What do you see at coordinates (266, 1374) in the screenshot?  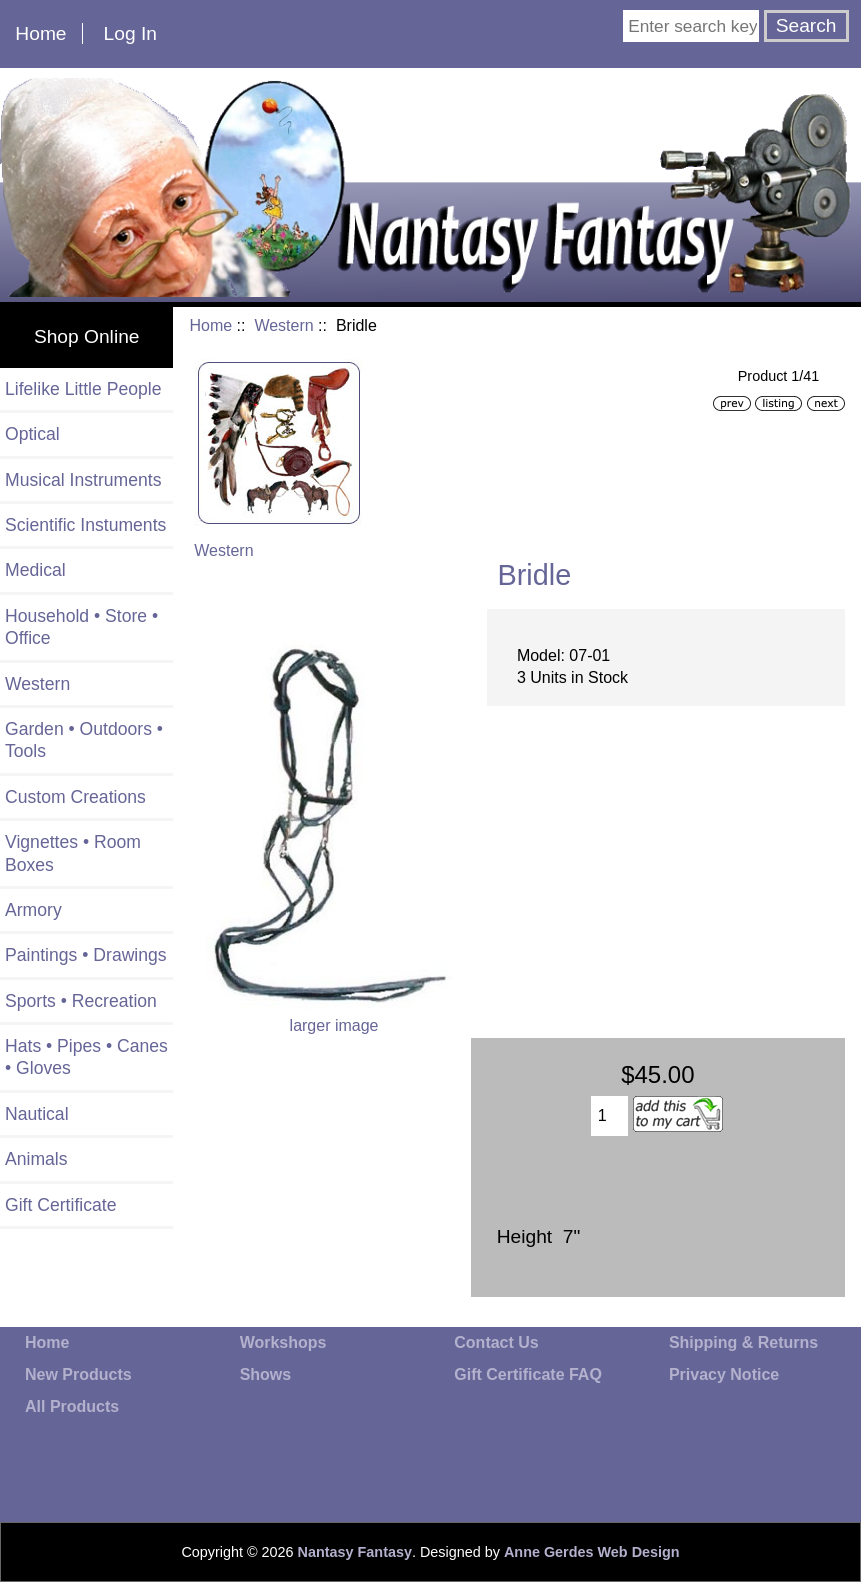 I see `Shows` at bounding box center [266, 1374].